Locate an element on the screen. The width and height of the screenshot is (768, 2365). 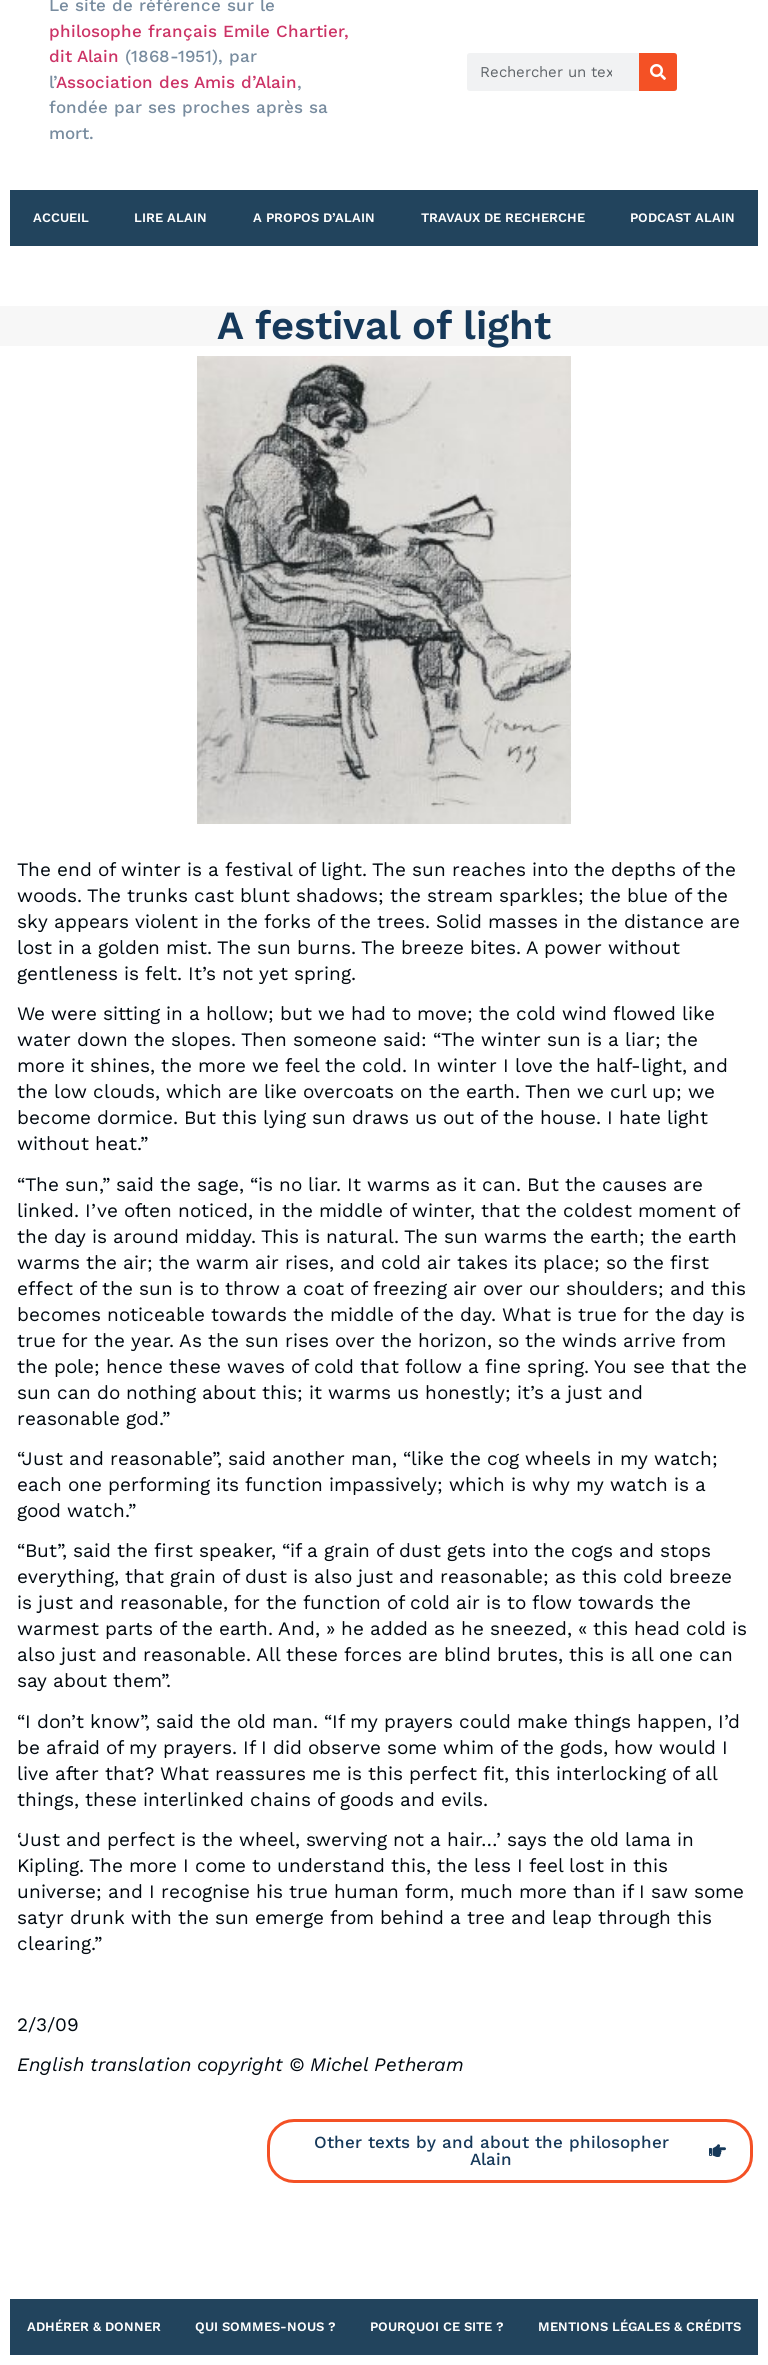
Mentions légales & Crédits is located at coordinates (639, 2326).